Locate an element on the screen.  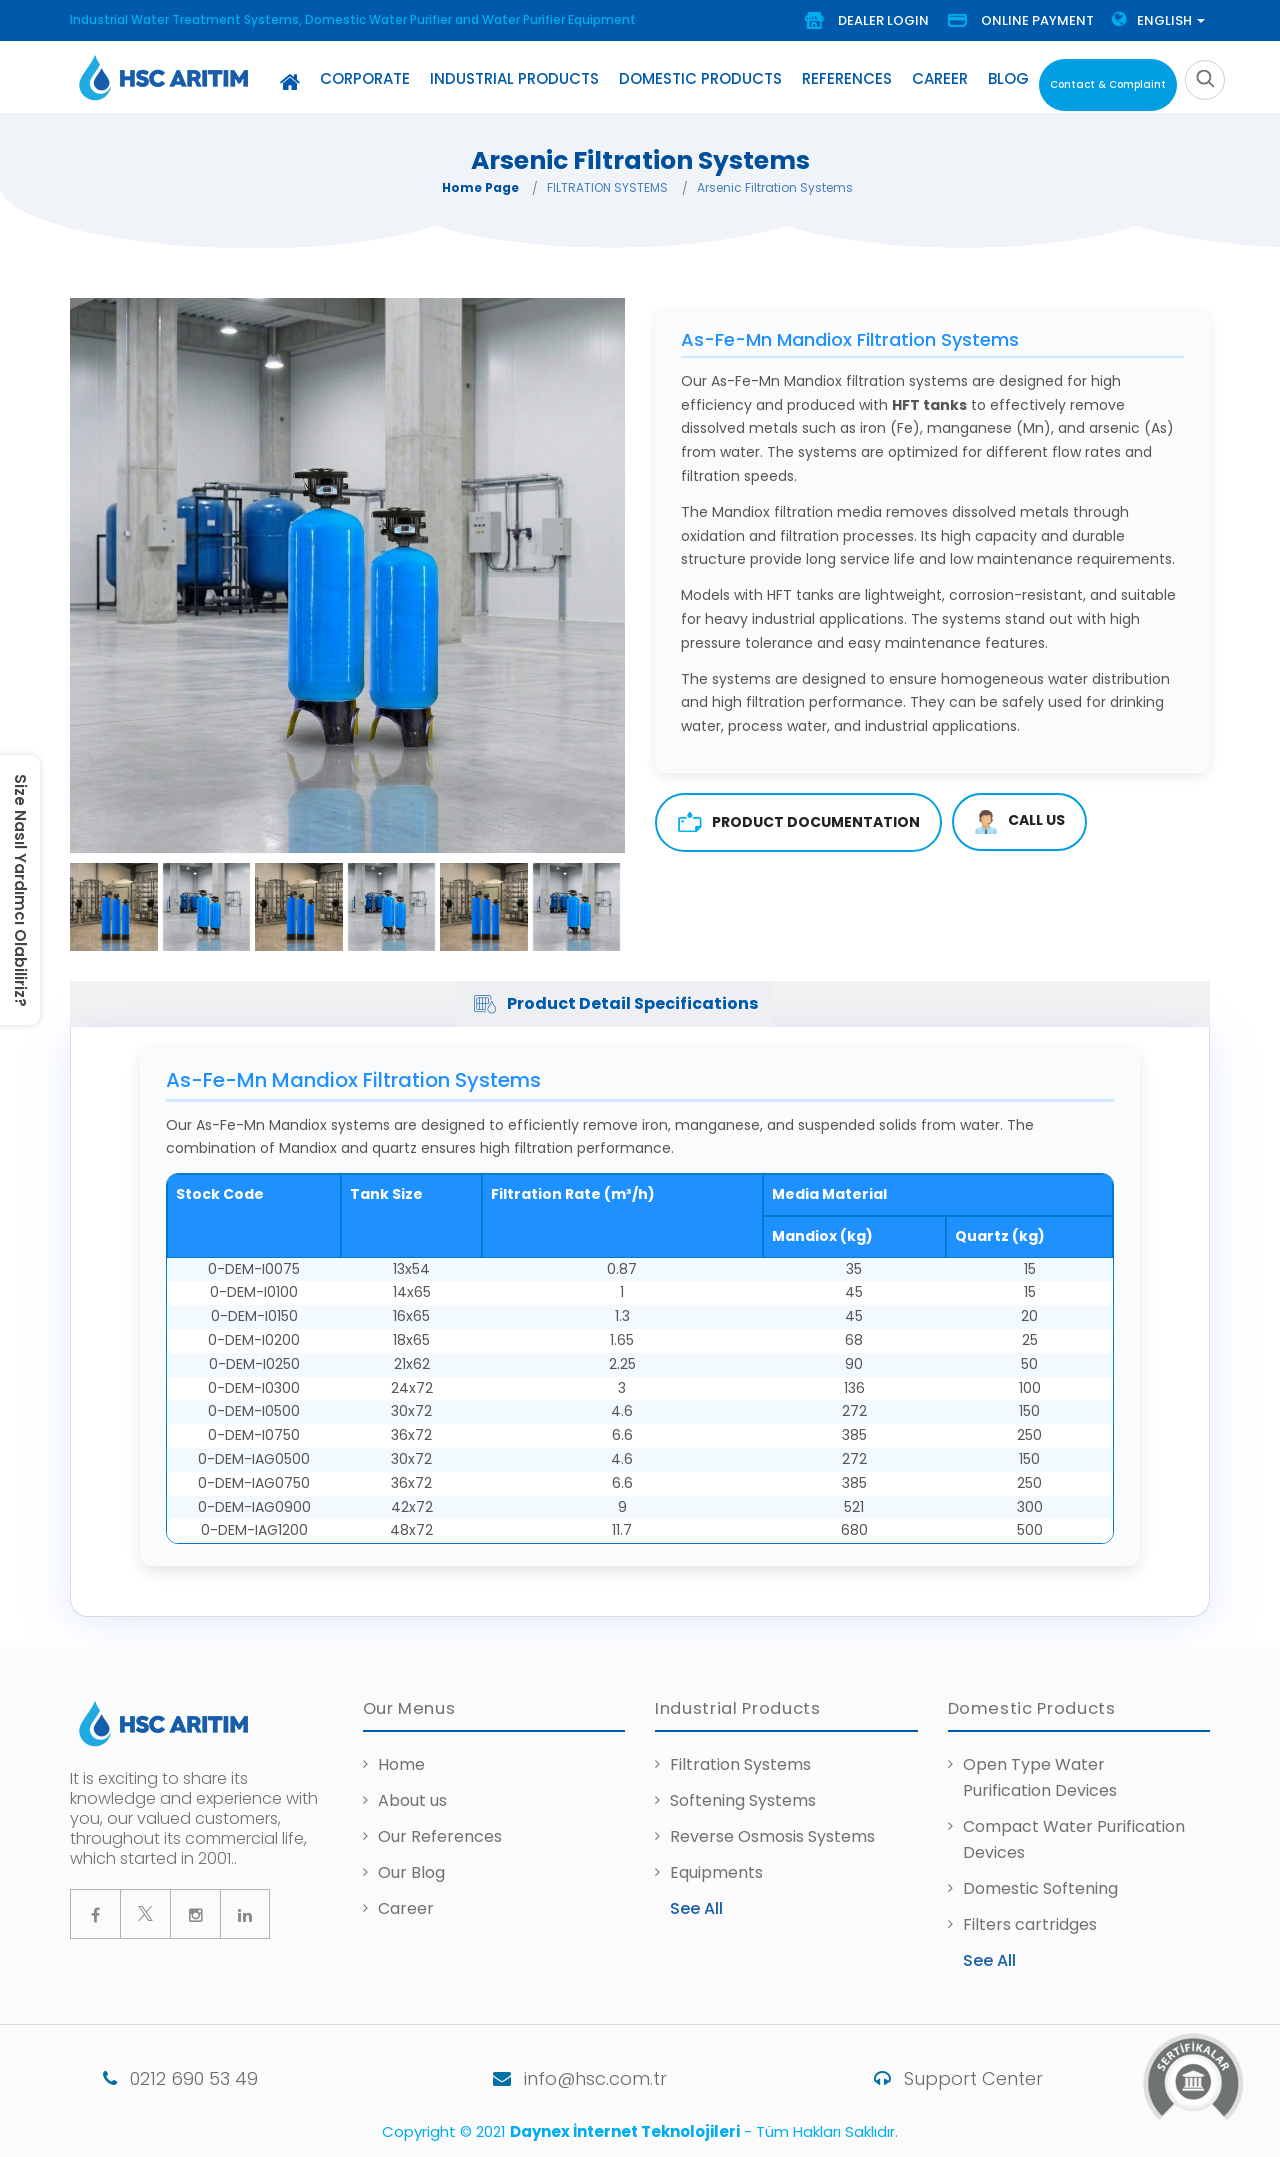
Filters is located at coordinates (989, 1924).